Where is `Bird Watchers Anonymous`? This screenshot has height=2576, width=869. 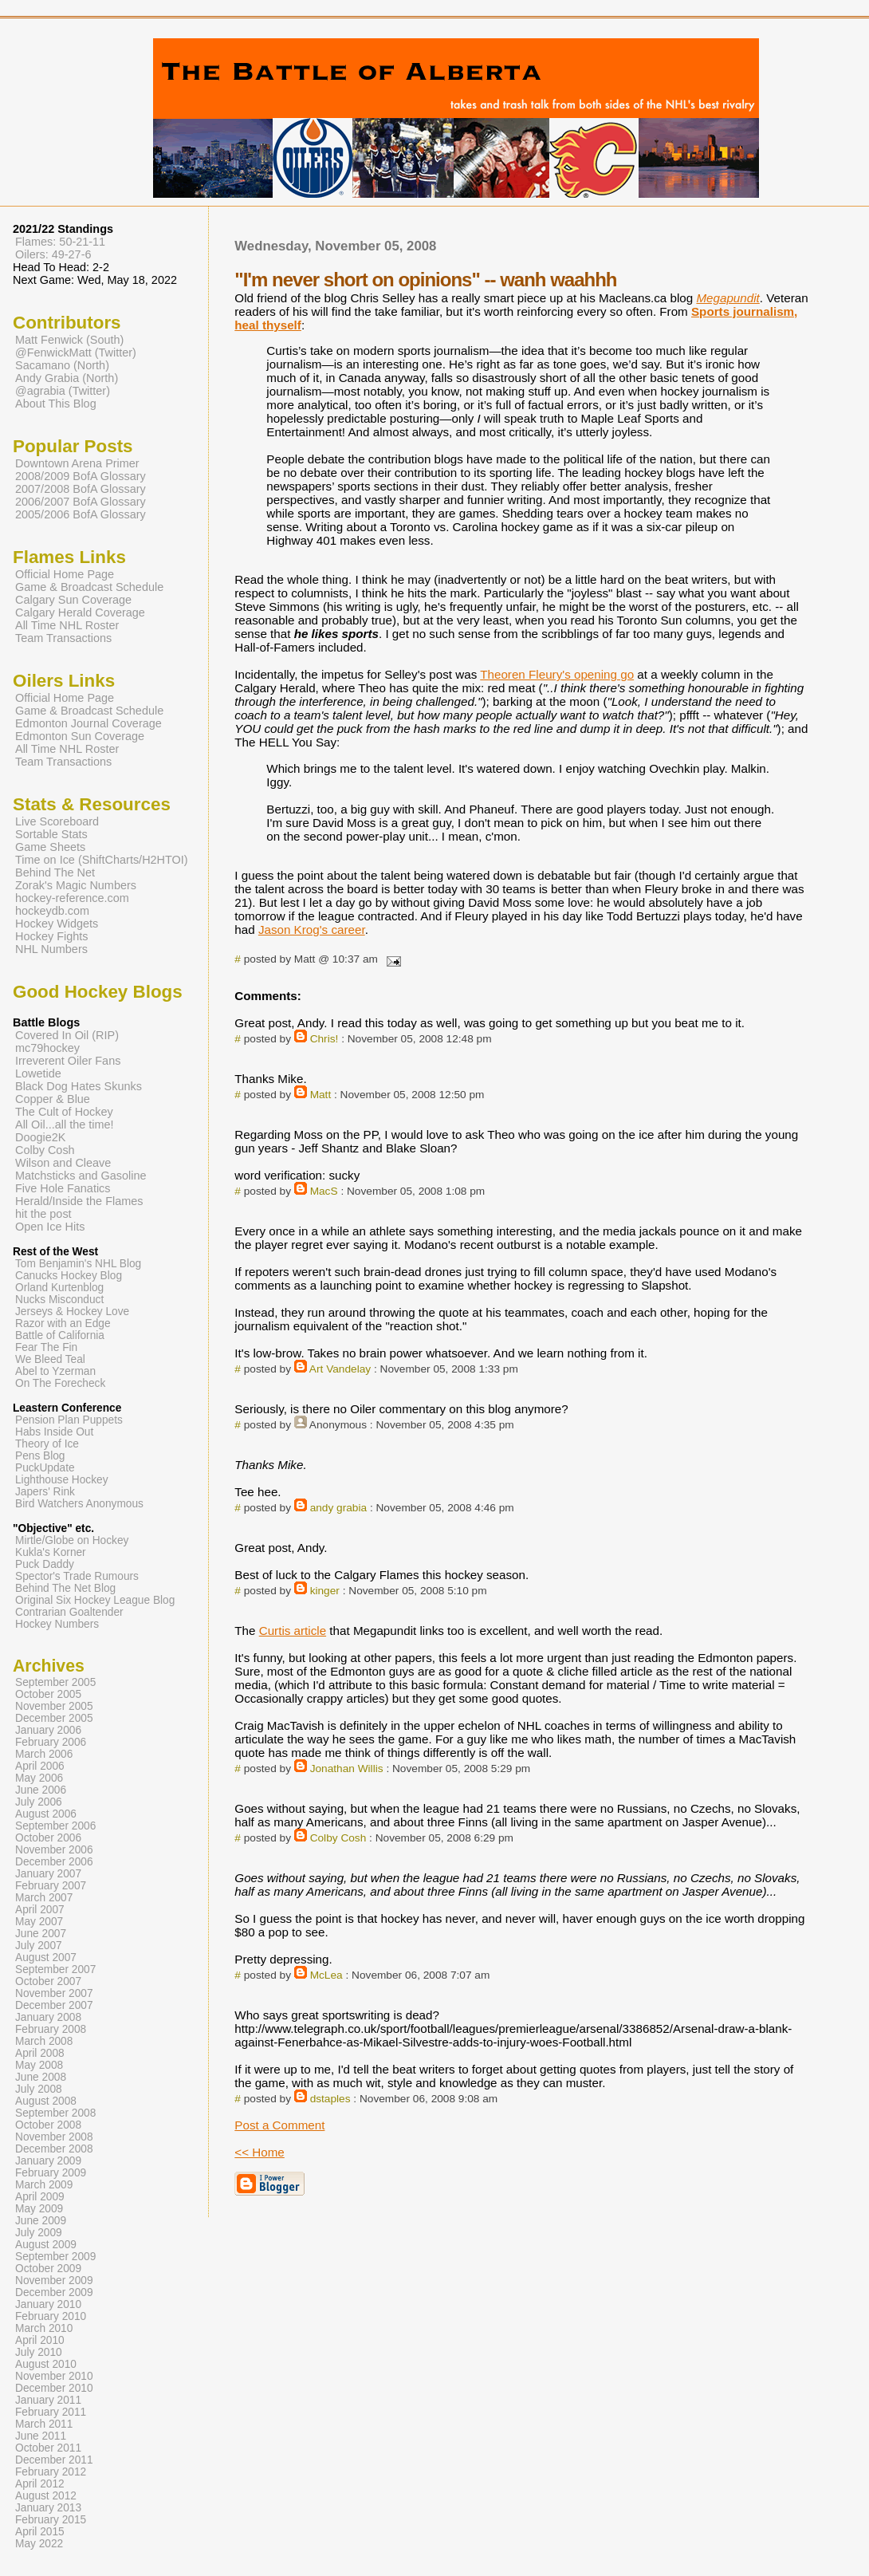
Bird Watchers Anonymous is located at coordinates (79, 1504).